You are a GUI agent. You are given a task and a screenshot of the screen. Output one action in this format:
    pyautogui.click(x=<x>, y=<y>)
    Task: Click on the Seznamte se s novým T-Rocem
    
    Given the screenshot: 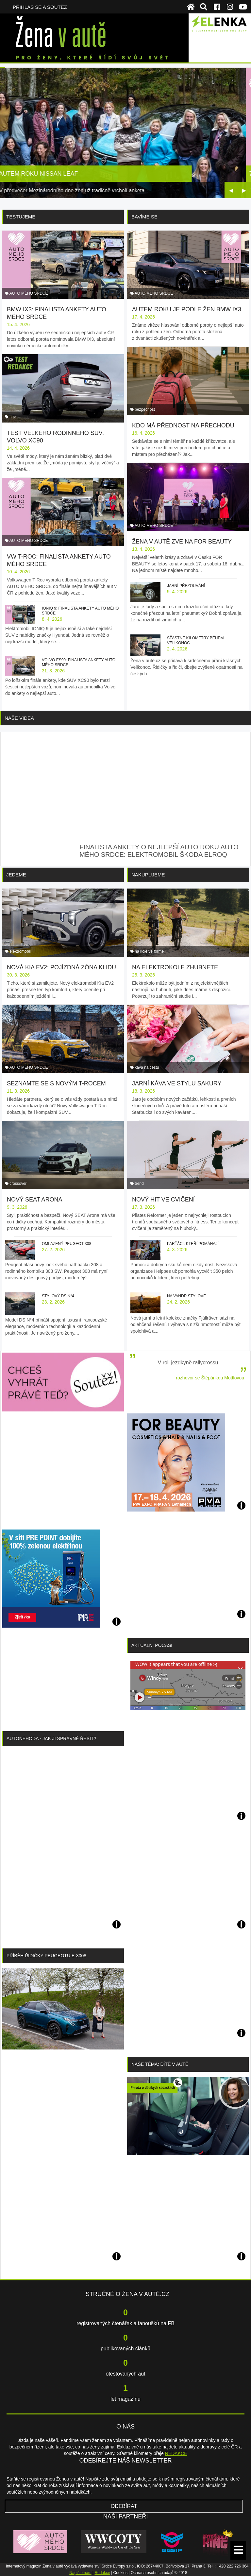 What is the action you would take?
    pyautogui.click(x=56, y=1083)
    